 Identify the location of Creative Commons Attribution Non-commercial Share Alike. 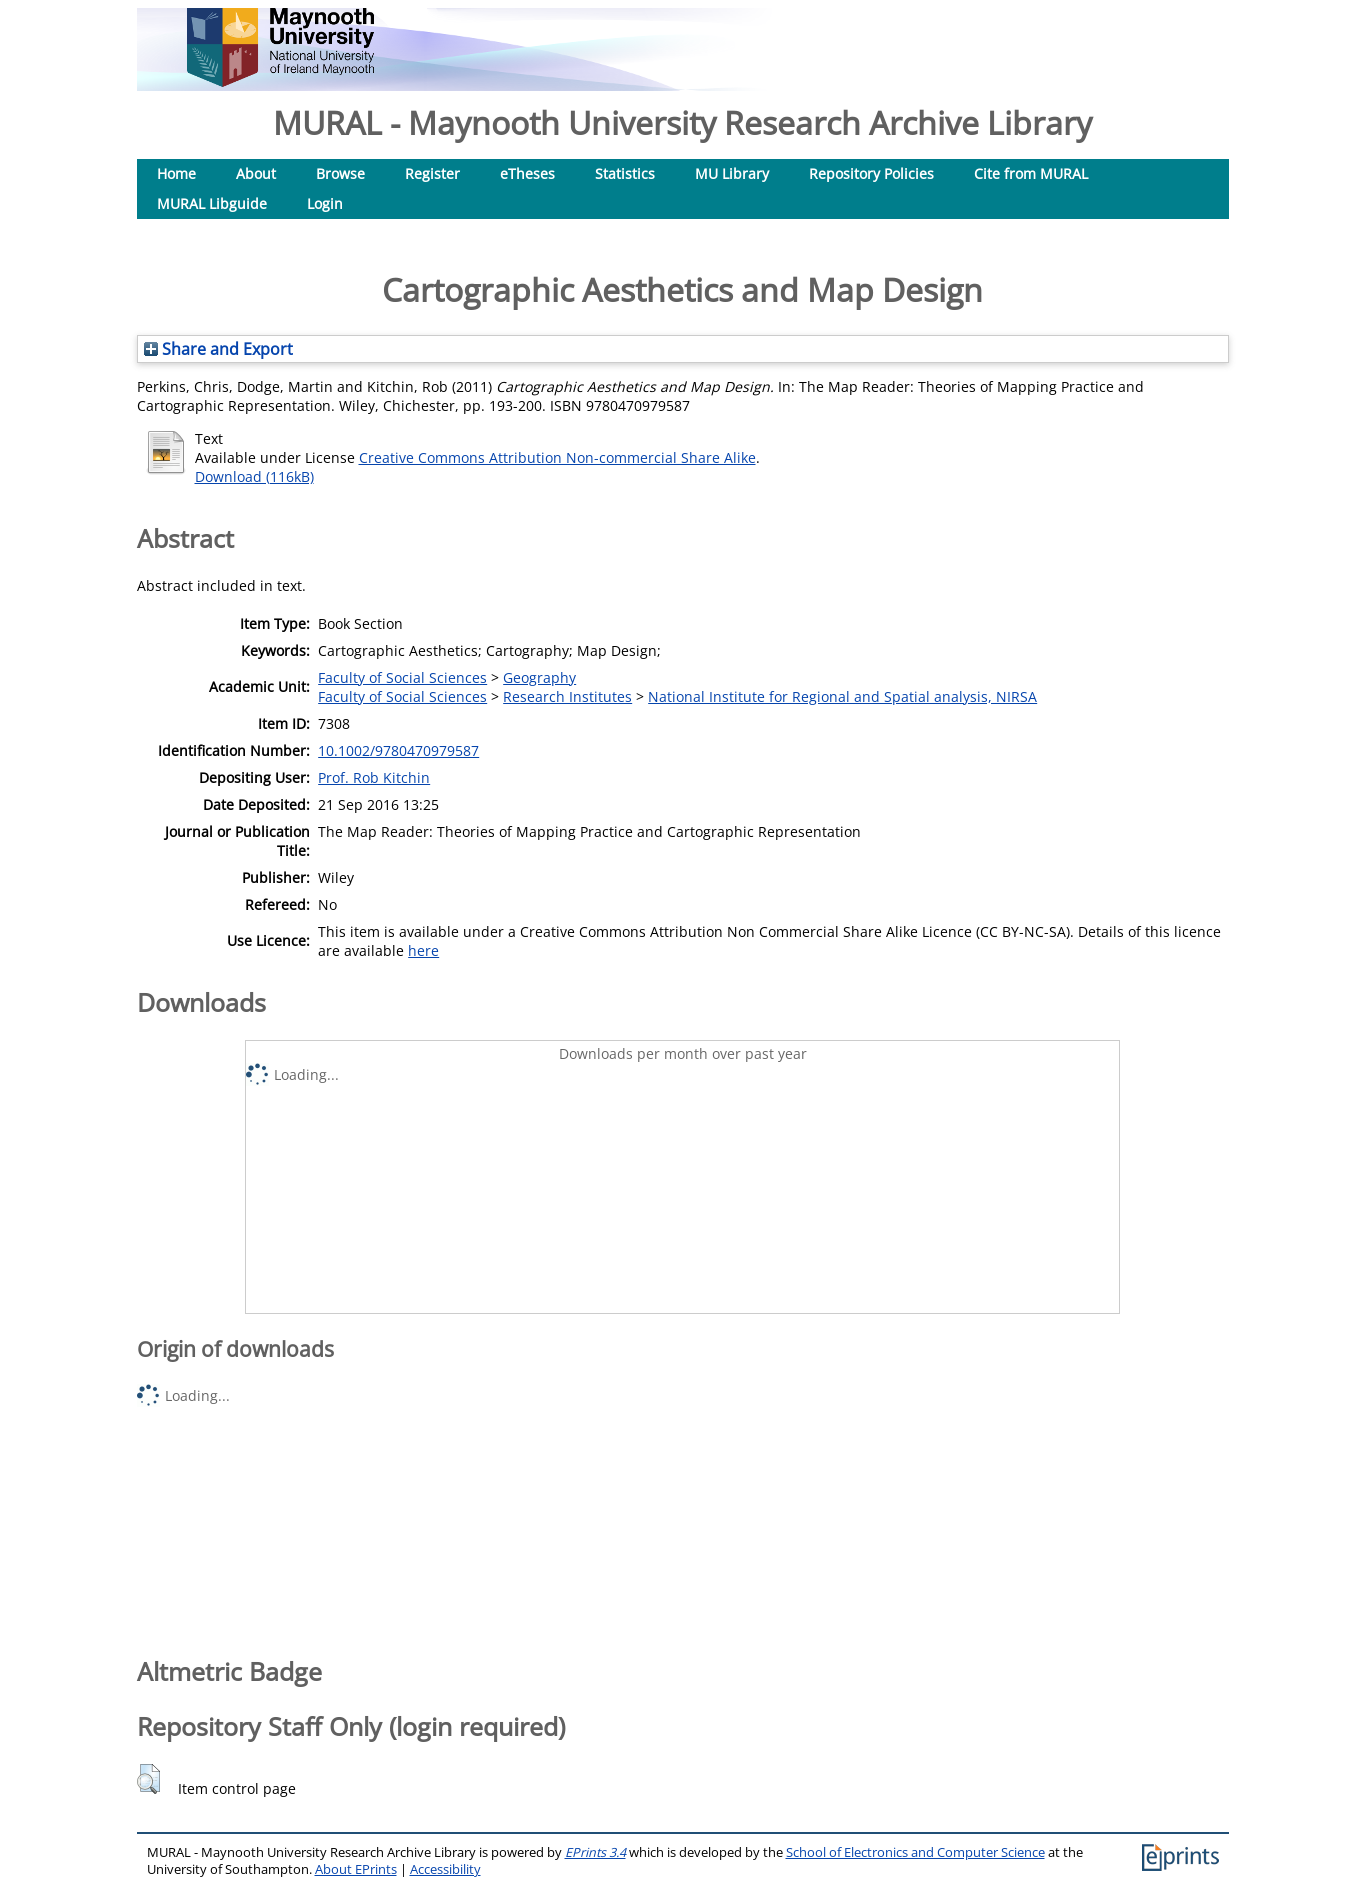
(557, 457).